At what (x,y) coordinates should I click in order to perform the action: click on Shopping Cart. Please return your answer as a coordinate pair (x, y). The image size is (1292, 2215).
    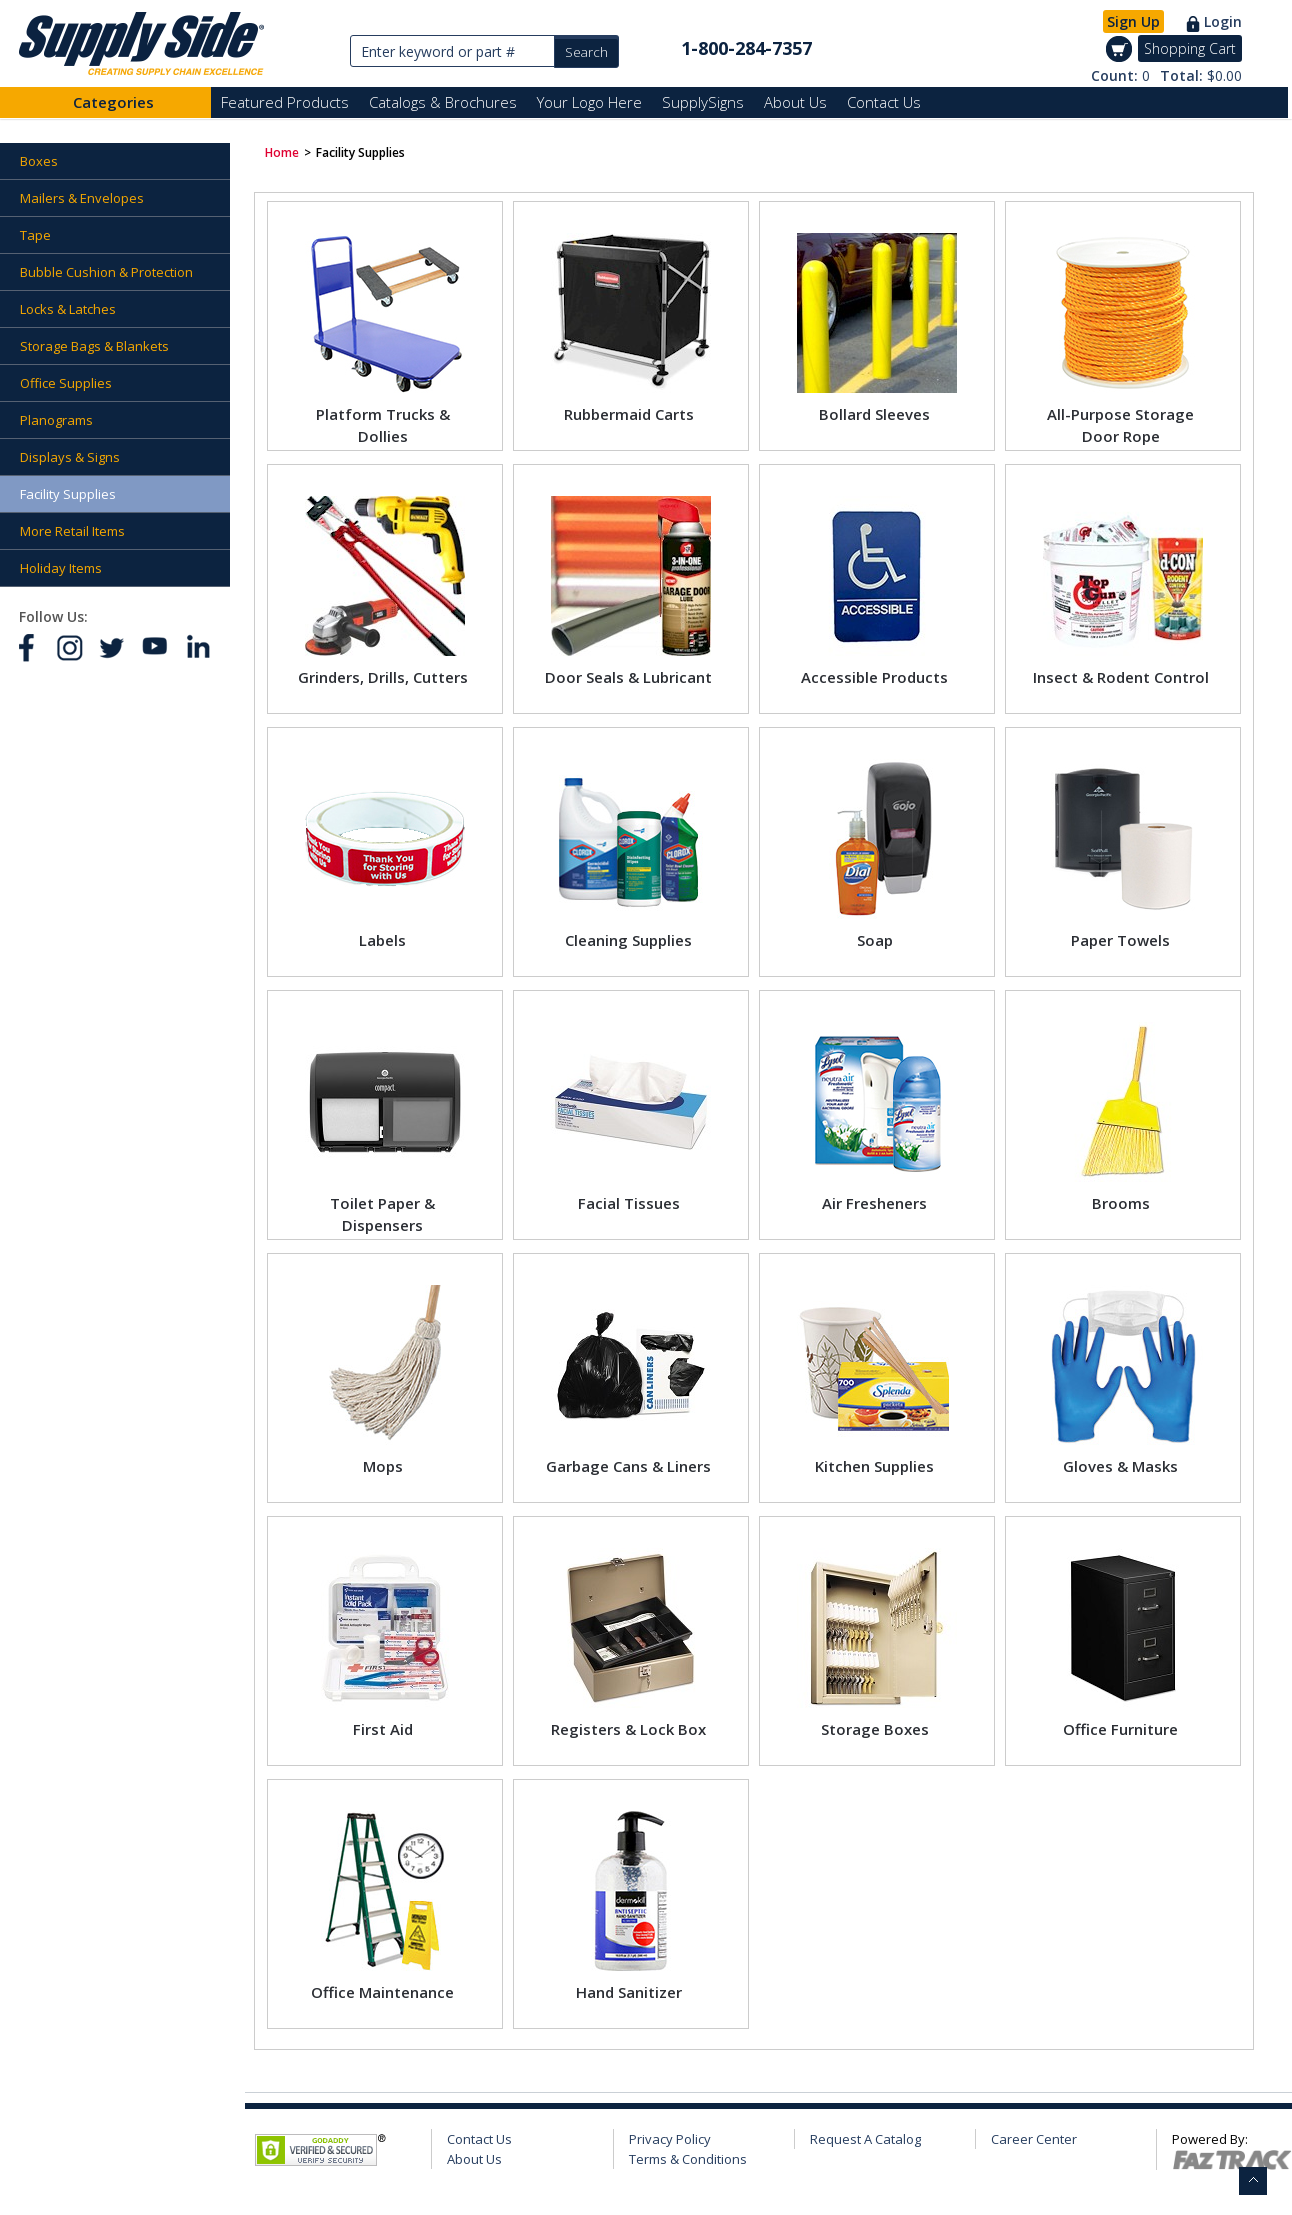
    Looking at the image, I should click on (1190, 48).